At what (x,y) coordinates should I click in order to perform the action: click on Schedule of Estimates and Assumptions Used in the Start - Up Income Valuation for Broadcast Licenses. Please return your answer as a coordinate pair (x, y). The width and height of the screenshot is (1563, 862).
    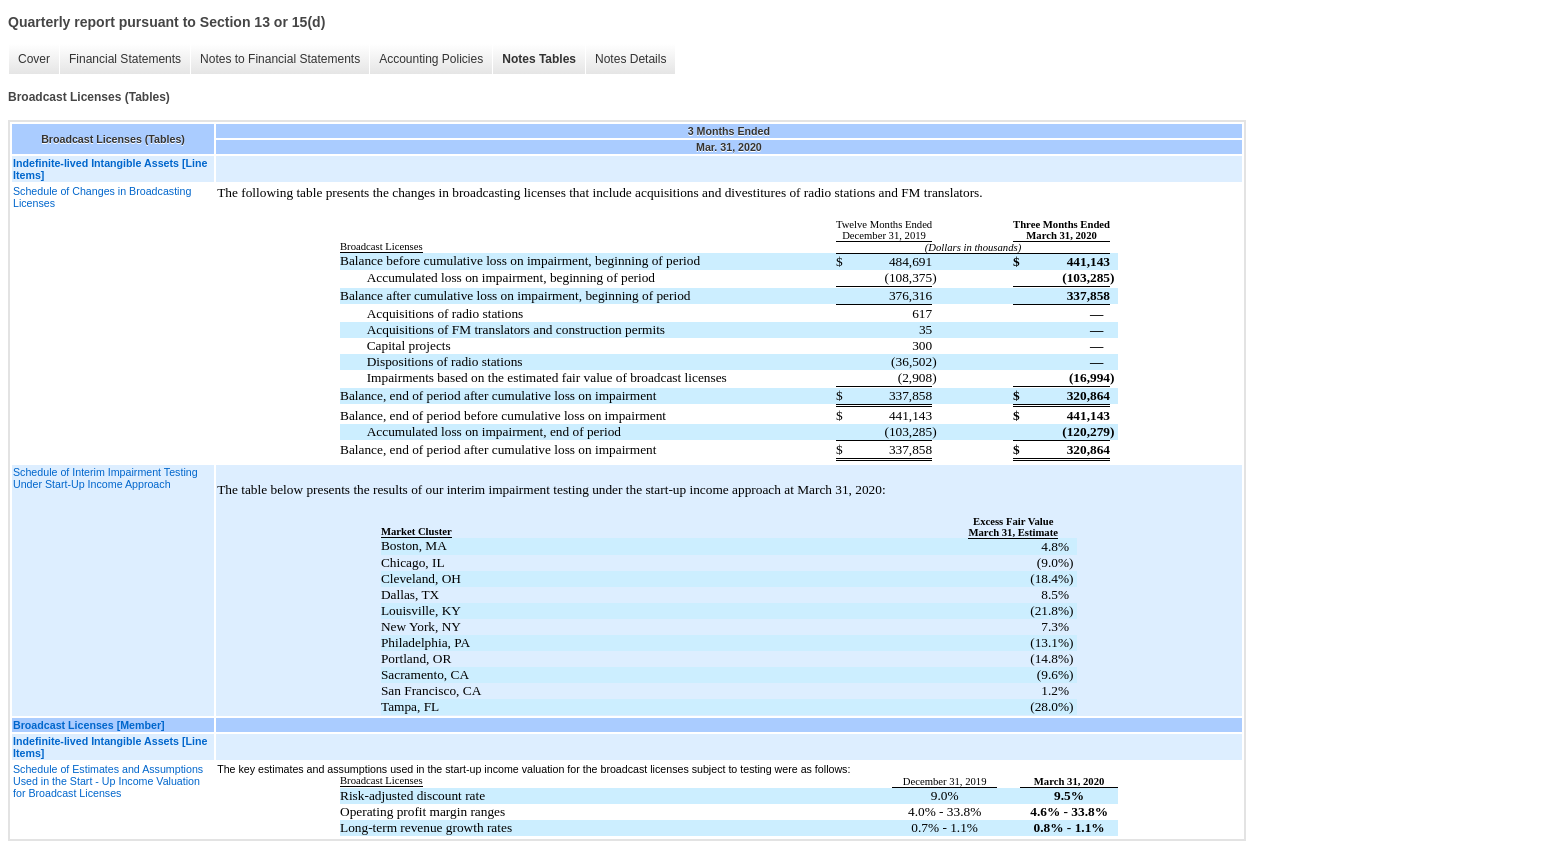
    Looking at the image, I should click on (108, 781).